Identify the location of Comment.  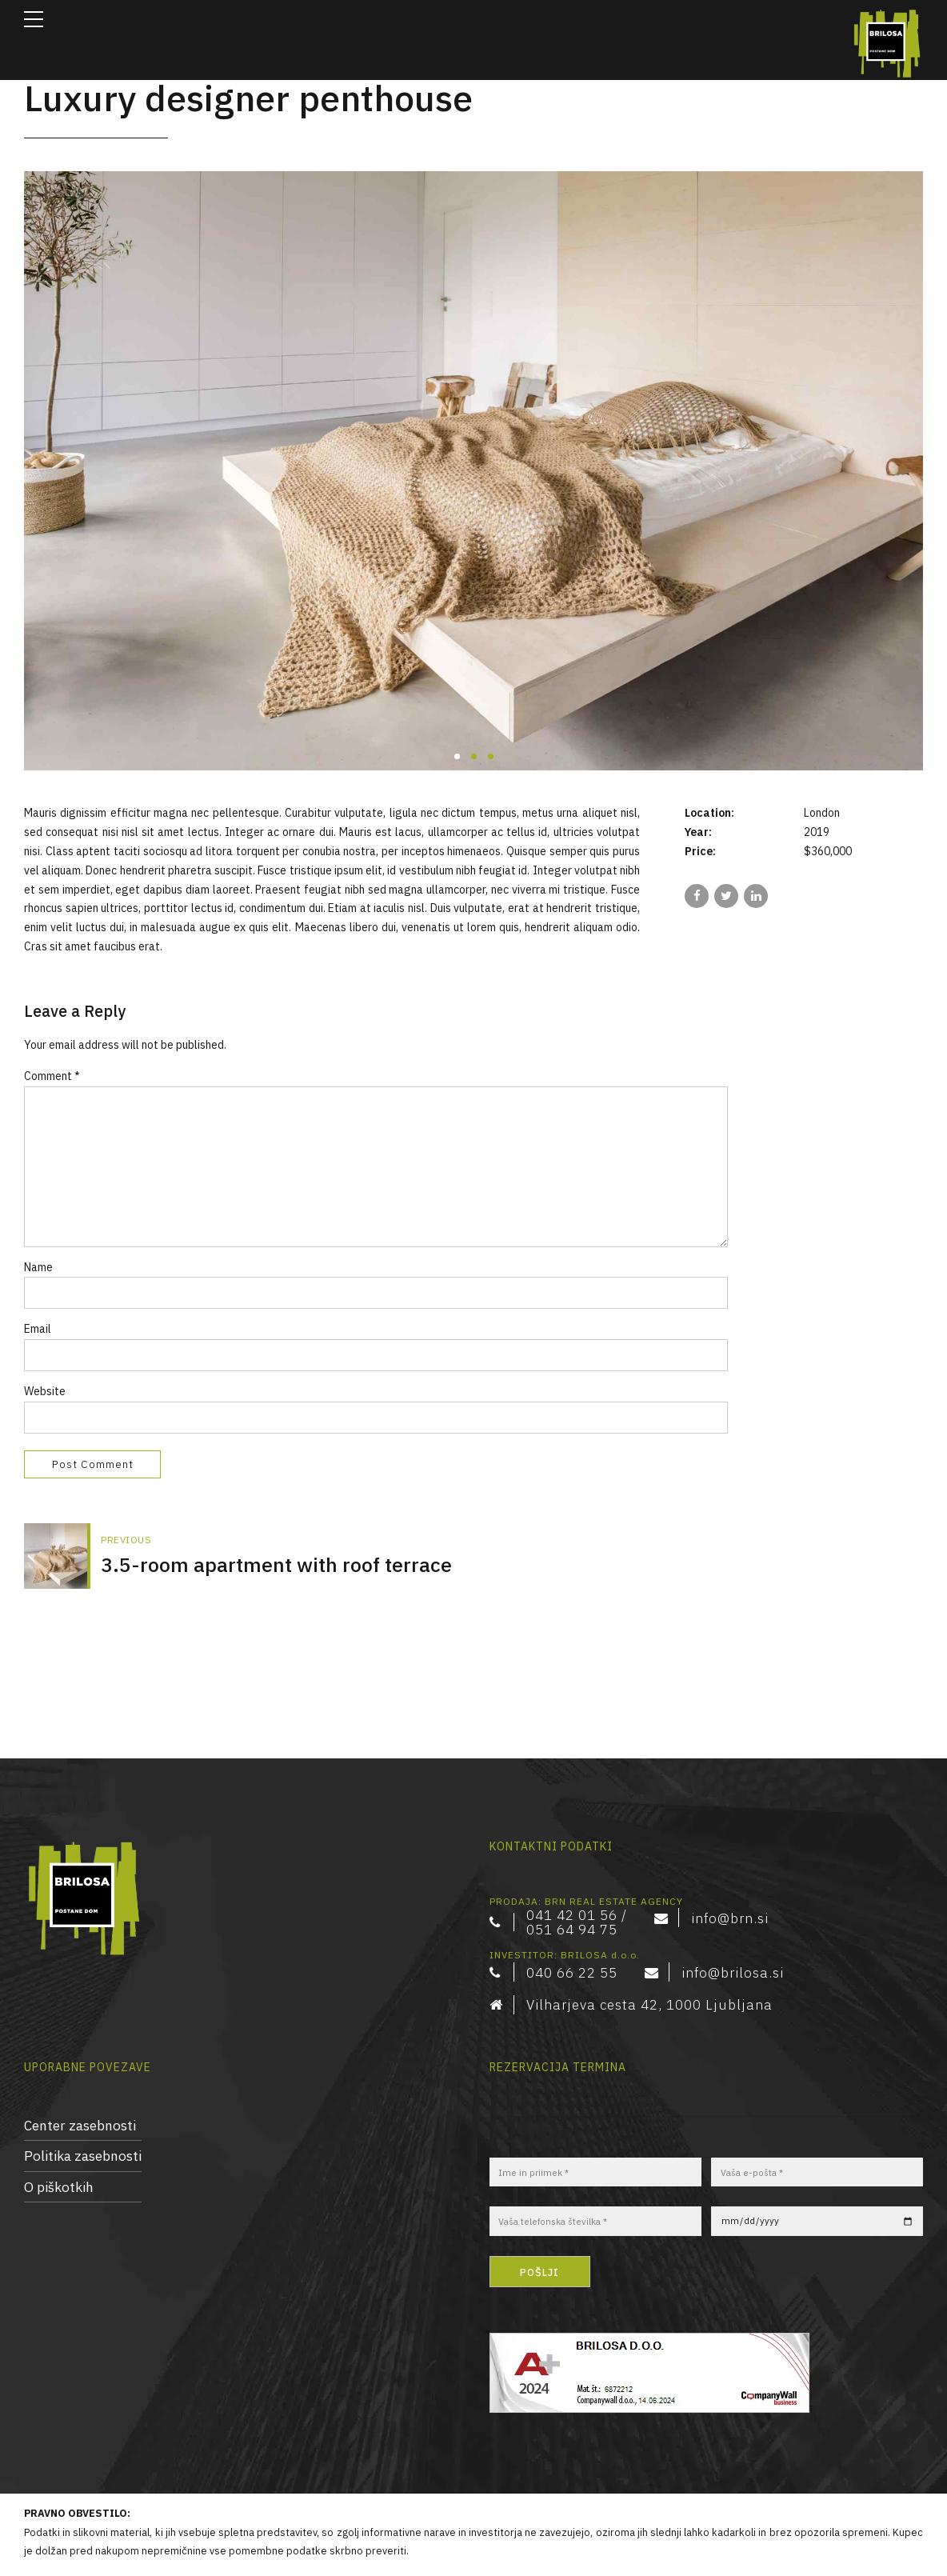
(52, 1076).